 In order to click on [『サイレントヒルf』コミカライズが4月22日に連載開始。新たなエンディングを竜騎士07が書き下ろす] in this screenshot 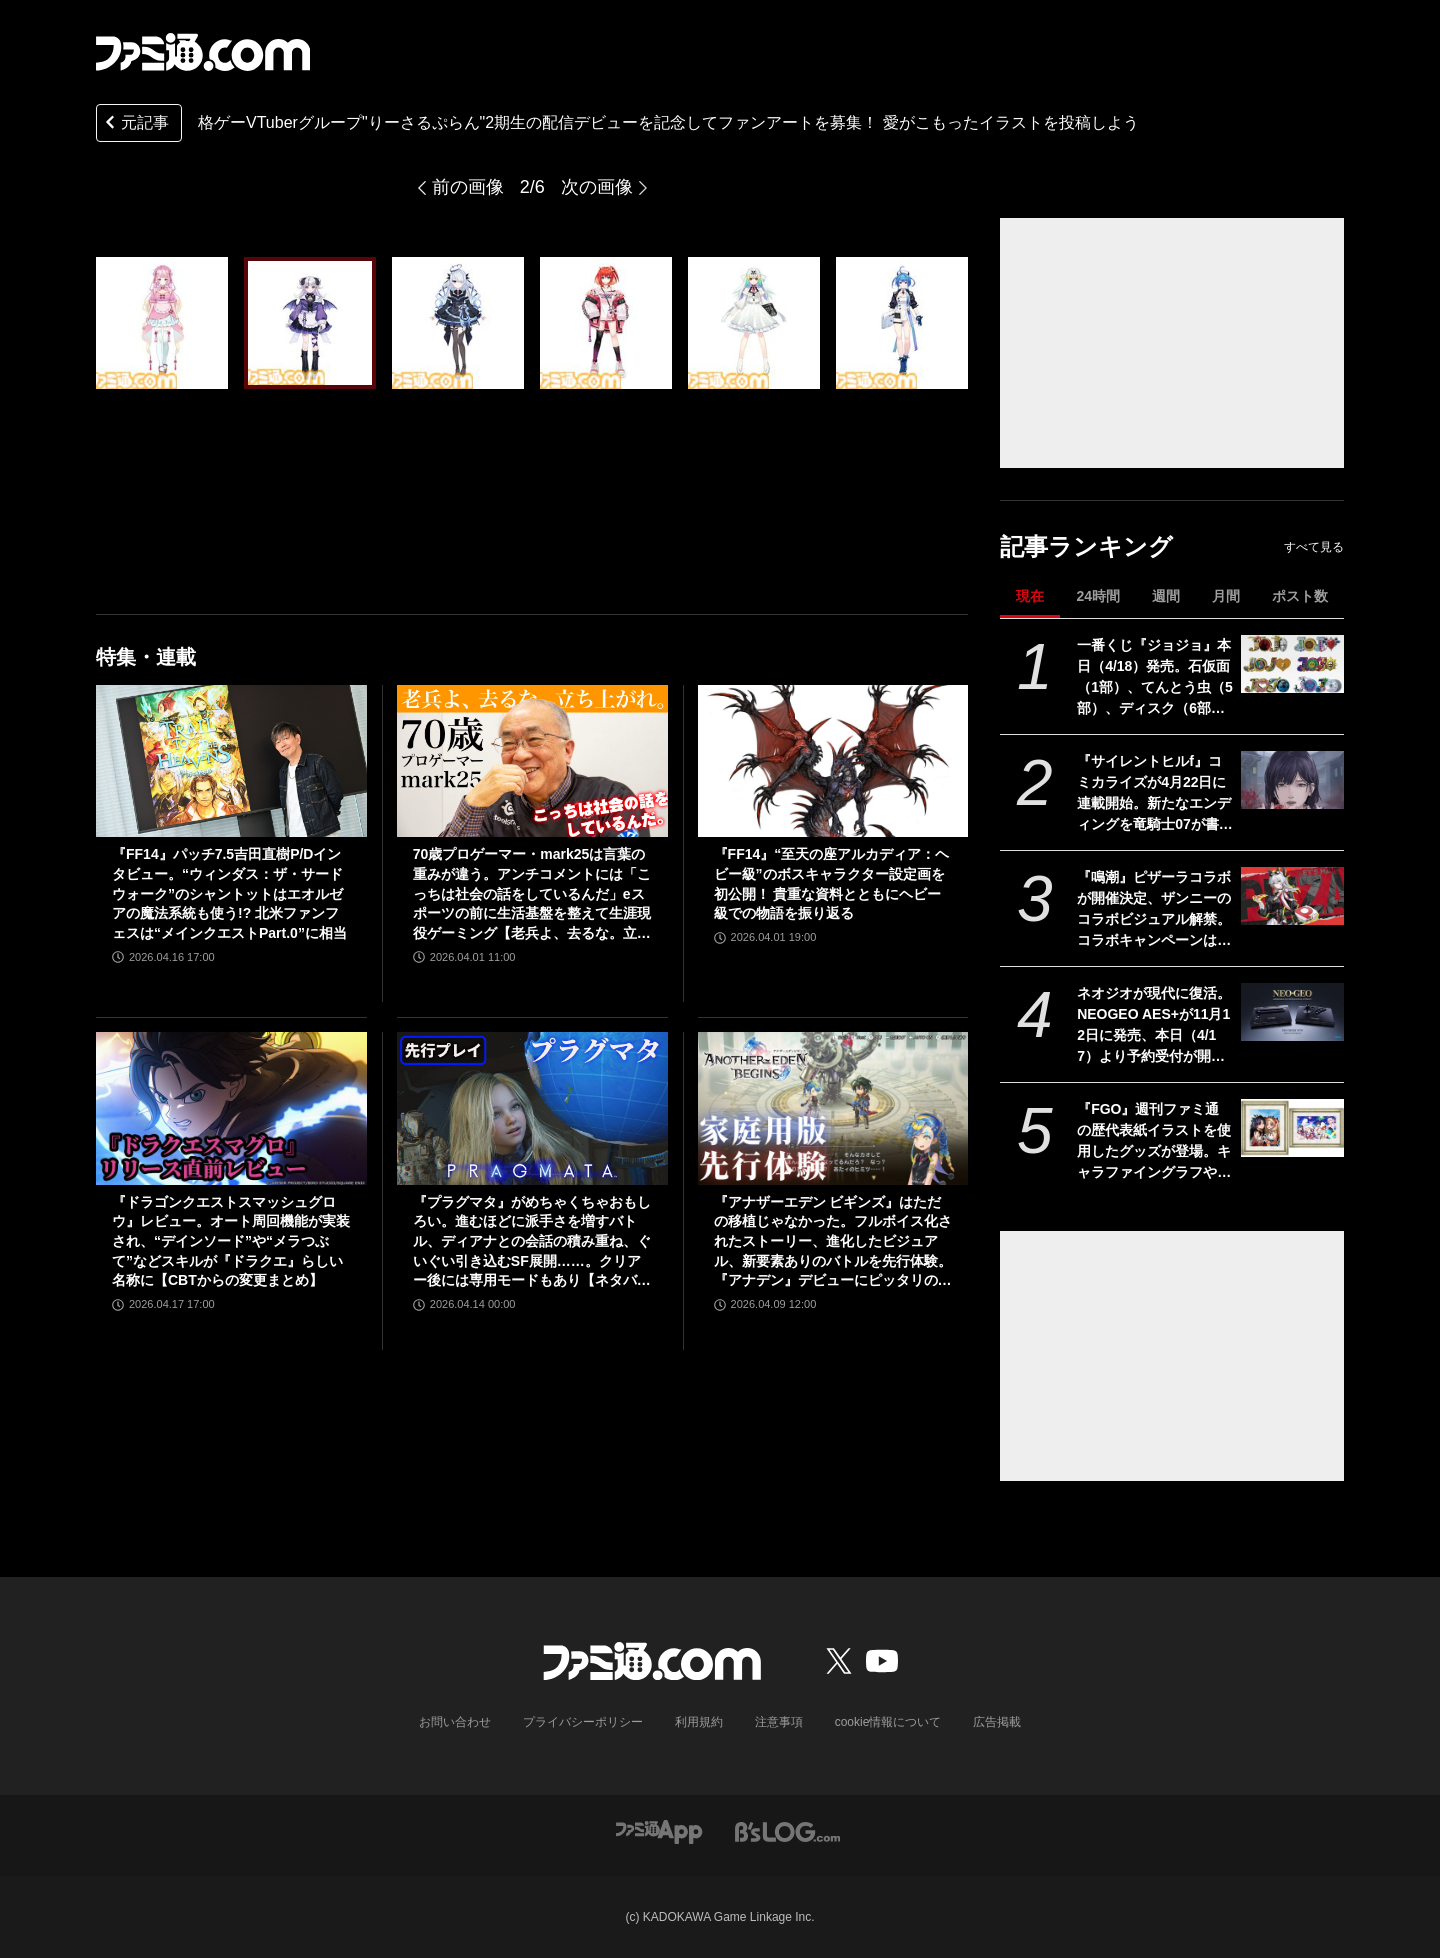, I will do `click(1292, 780)`.